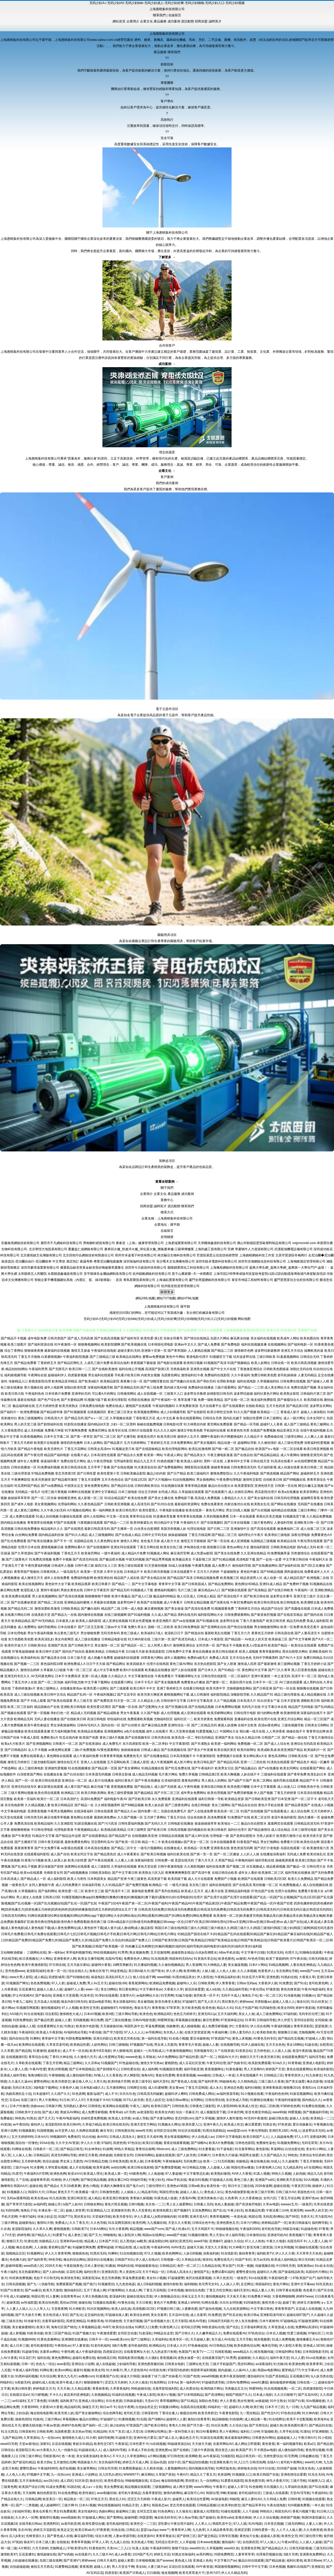 This screenshot has width=334, height=2576. Describe the element at coordinates (289, 1977) in the screenshot. I see `91熟妇在线` at that location.